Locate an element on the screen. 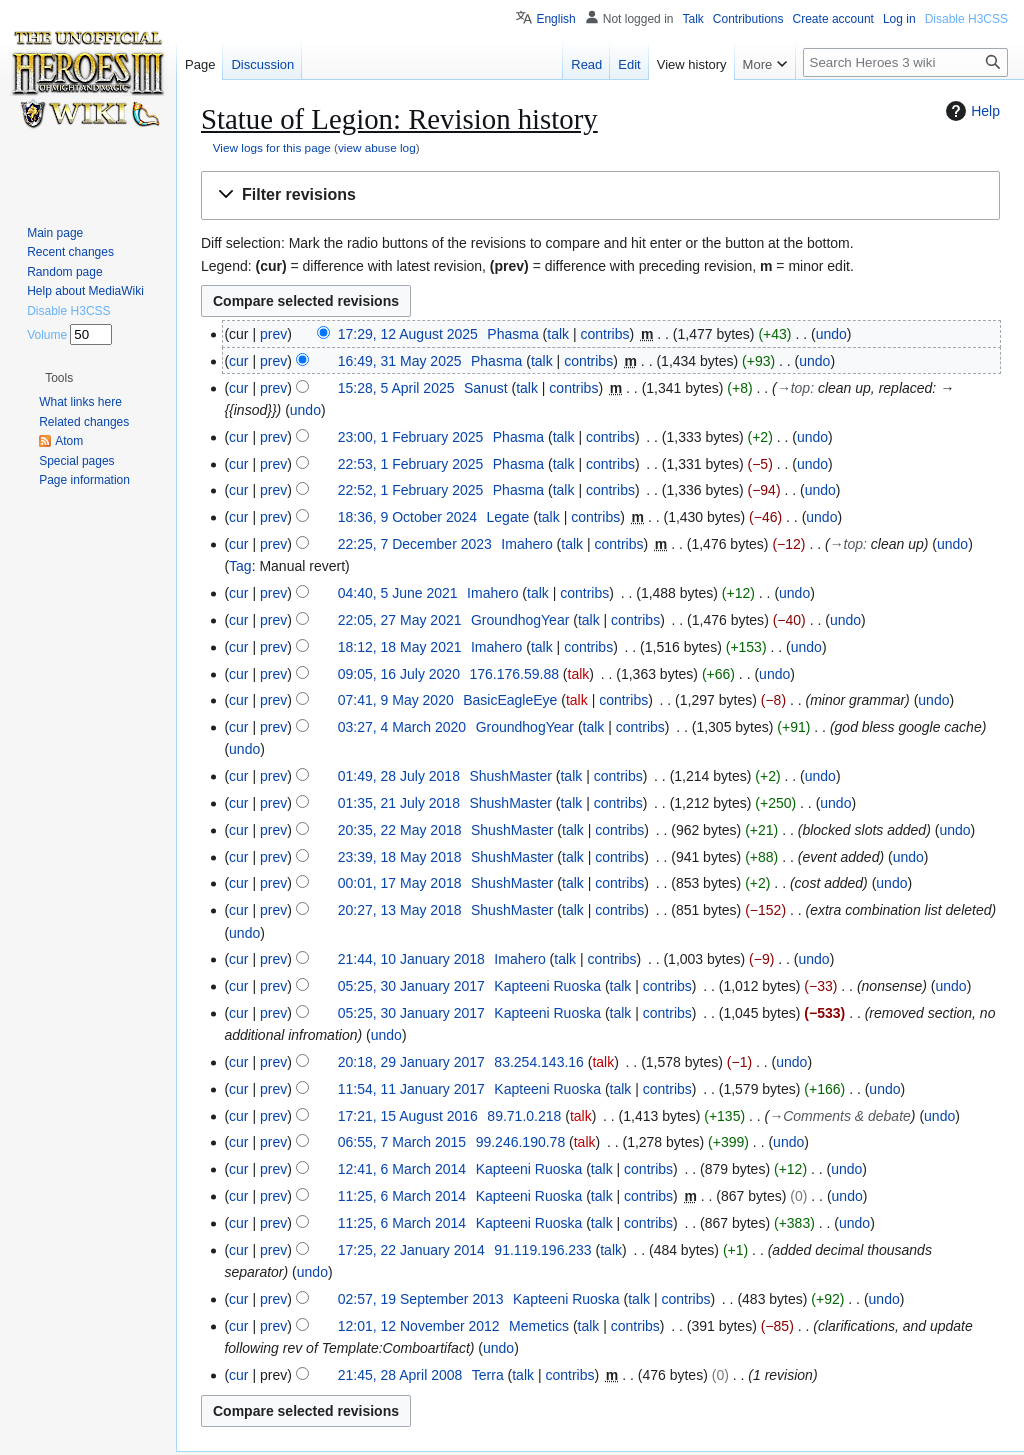  12:41, 6 March 2014 is located at coordinates (402, 1169).